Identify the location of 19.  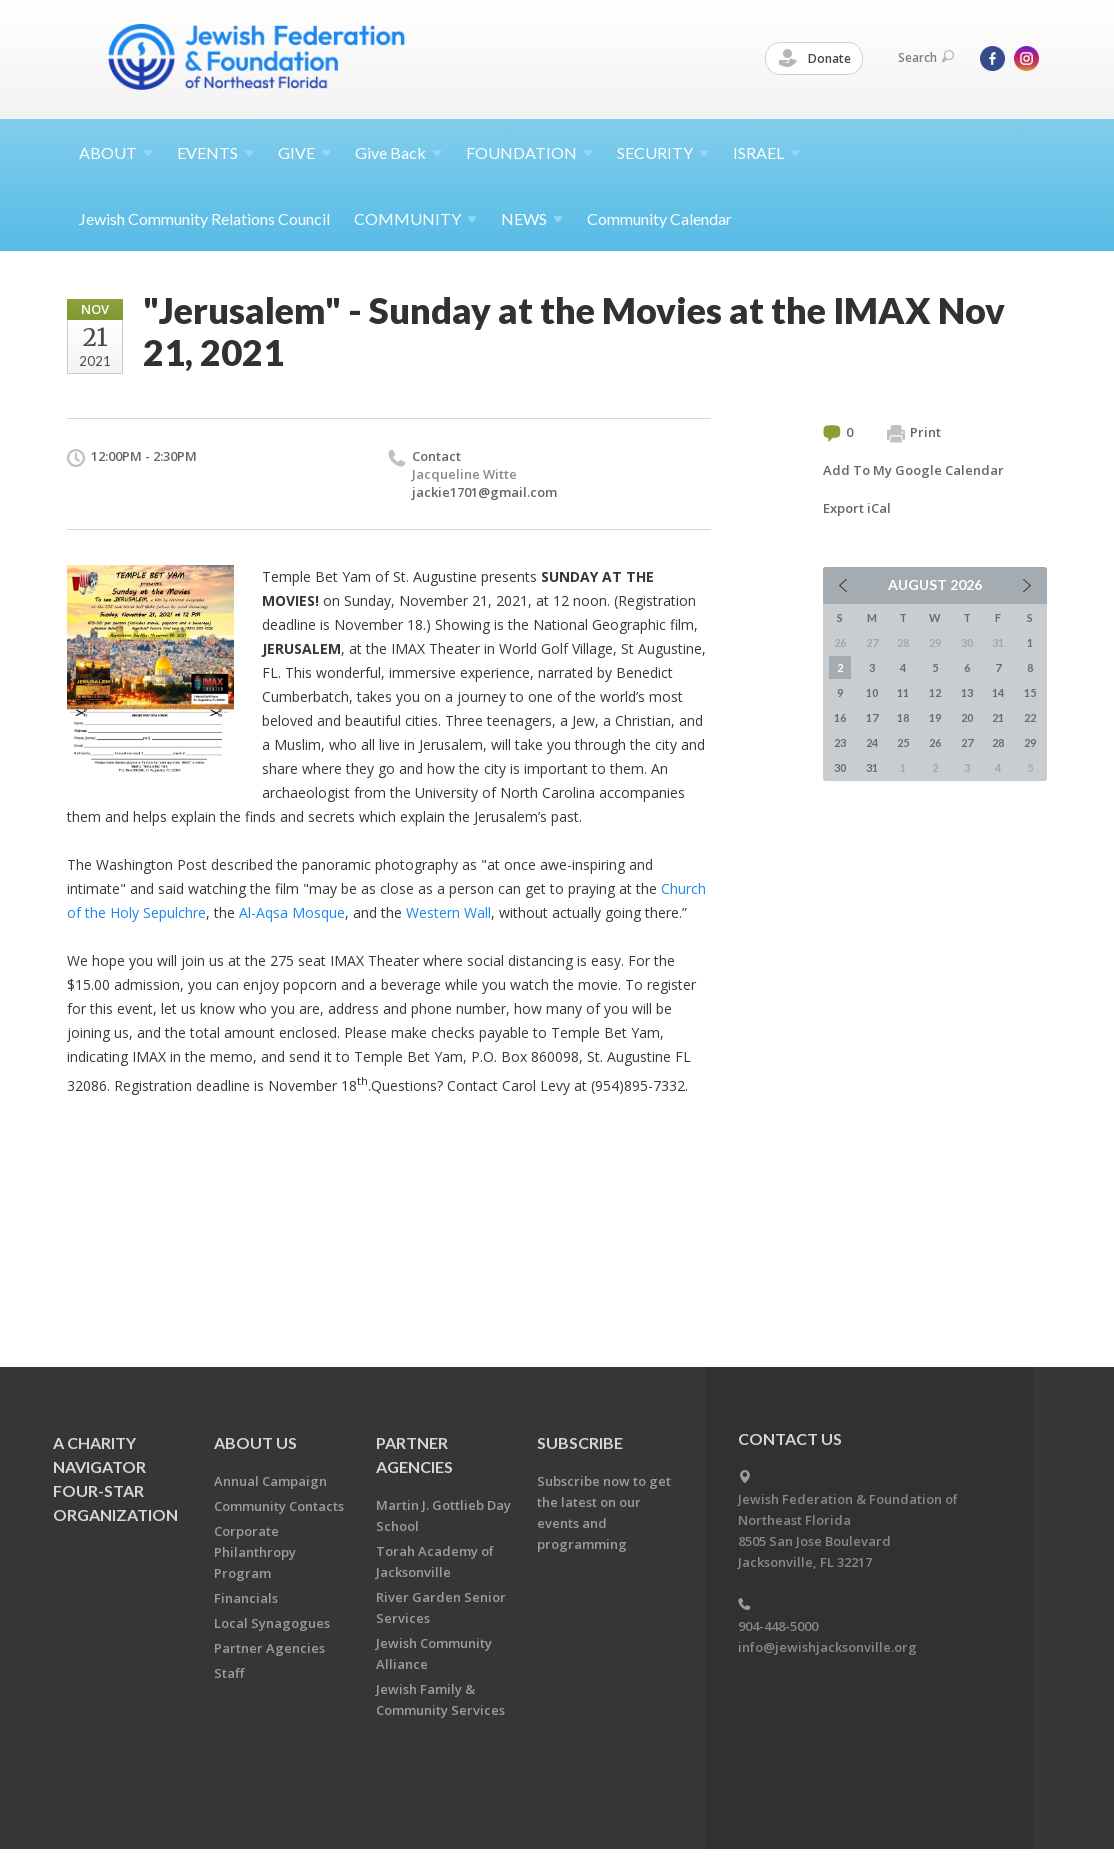
(935, 717).